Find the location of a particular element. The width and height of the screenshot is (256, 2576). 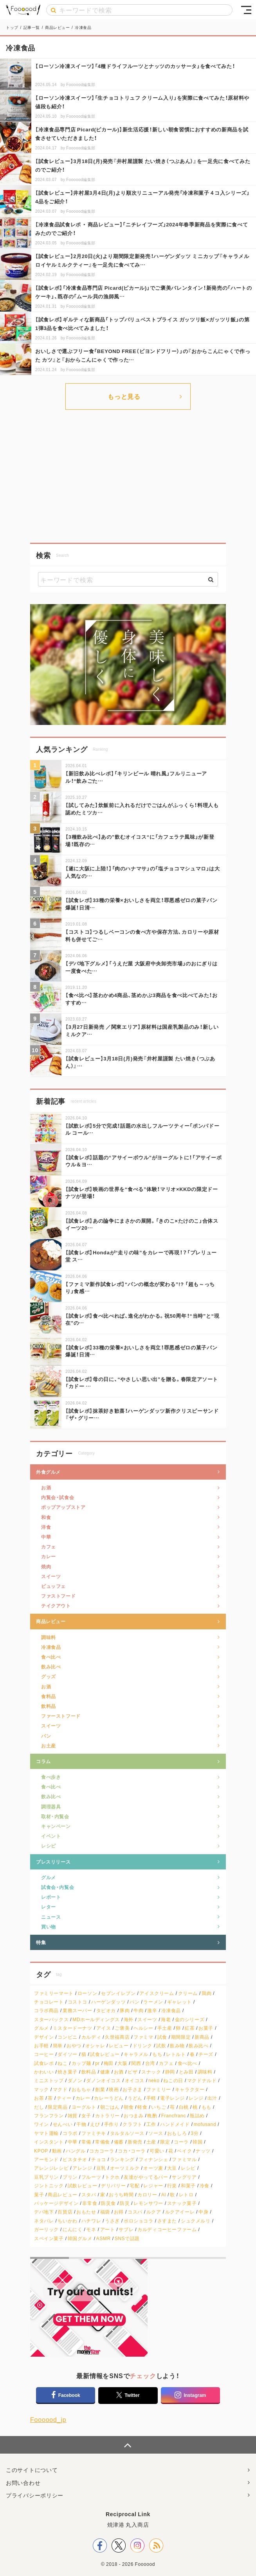

チョコ is located at coordinates (98, 2159).